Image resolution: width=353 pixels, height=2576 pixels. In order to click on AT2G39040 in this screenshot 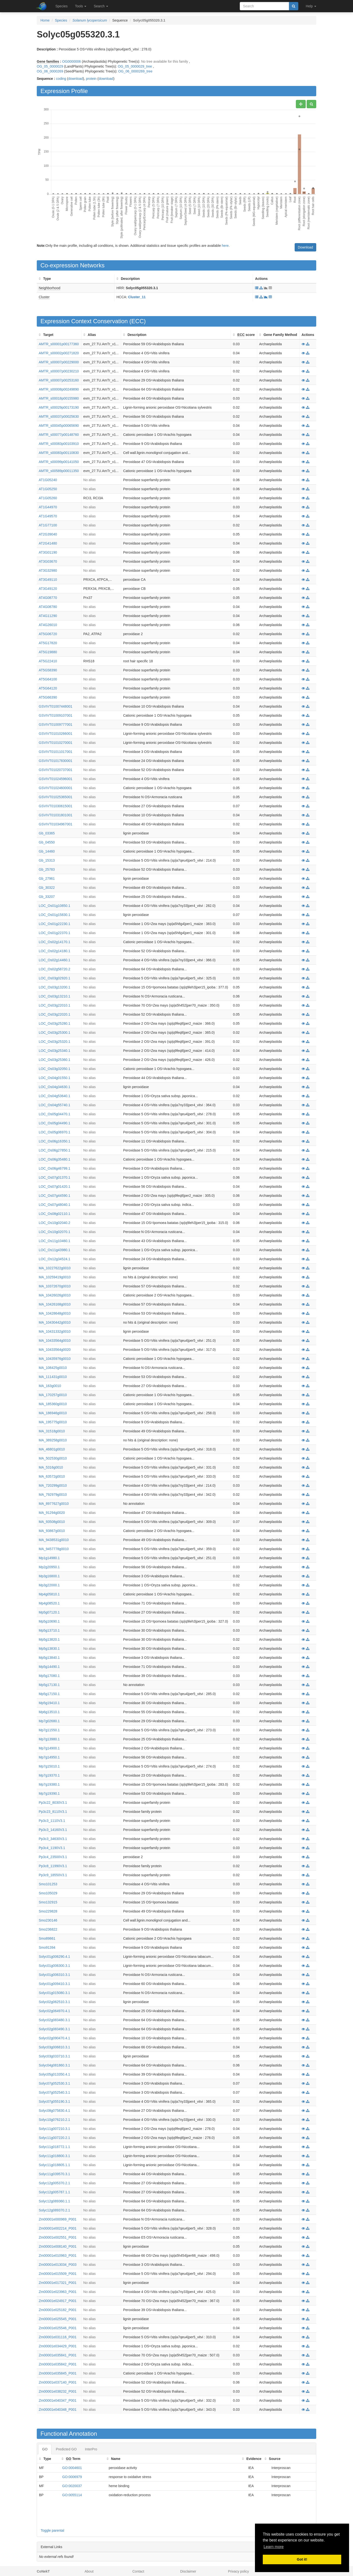, I will do `click(48, 534)`.